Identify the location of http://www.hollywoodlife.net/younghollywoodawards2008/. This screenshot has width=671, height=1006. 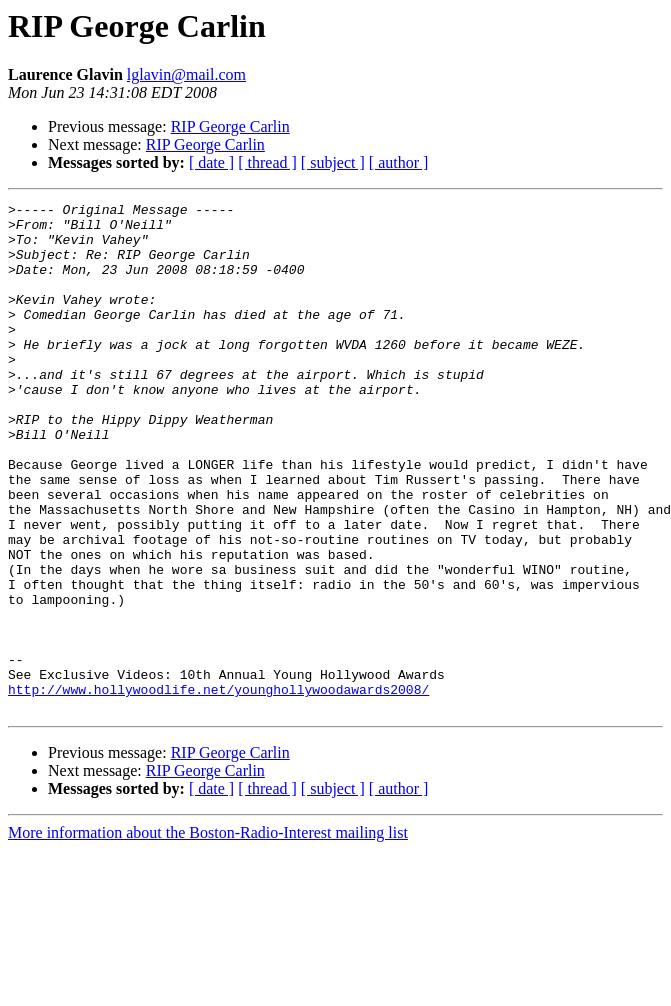
(218, 788).